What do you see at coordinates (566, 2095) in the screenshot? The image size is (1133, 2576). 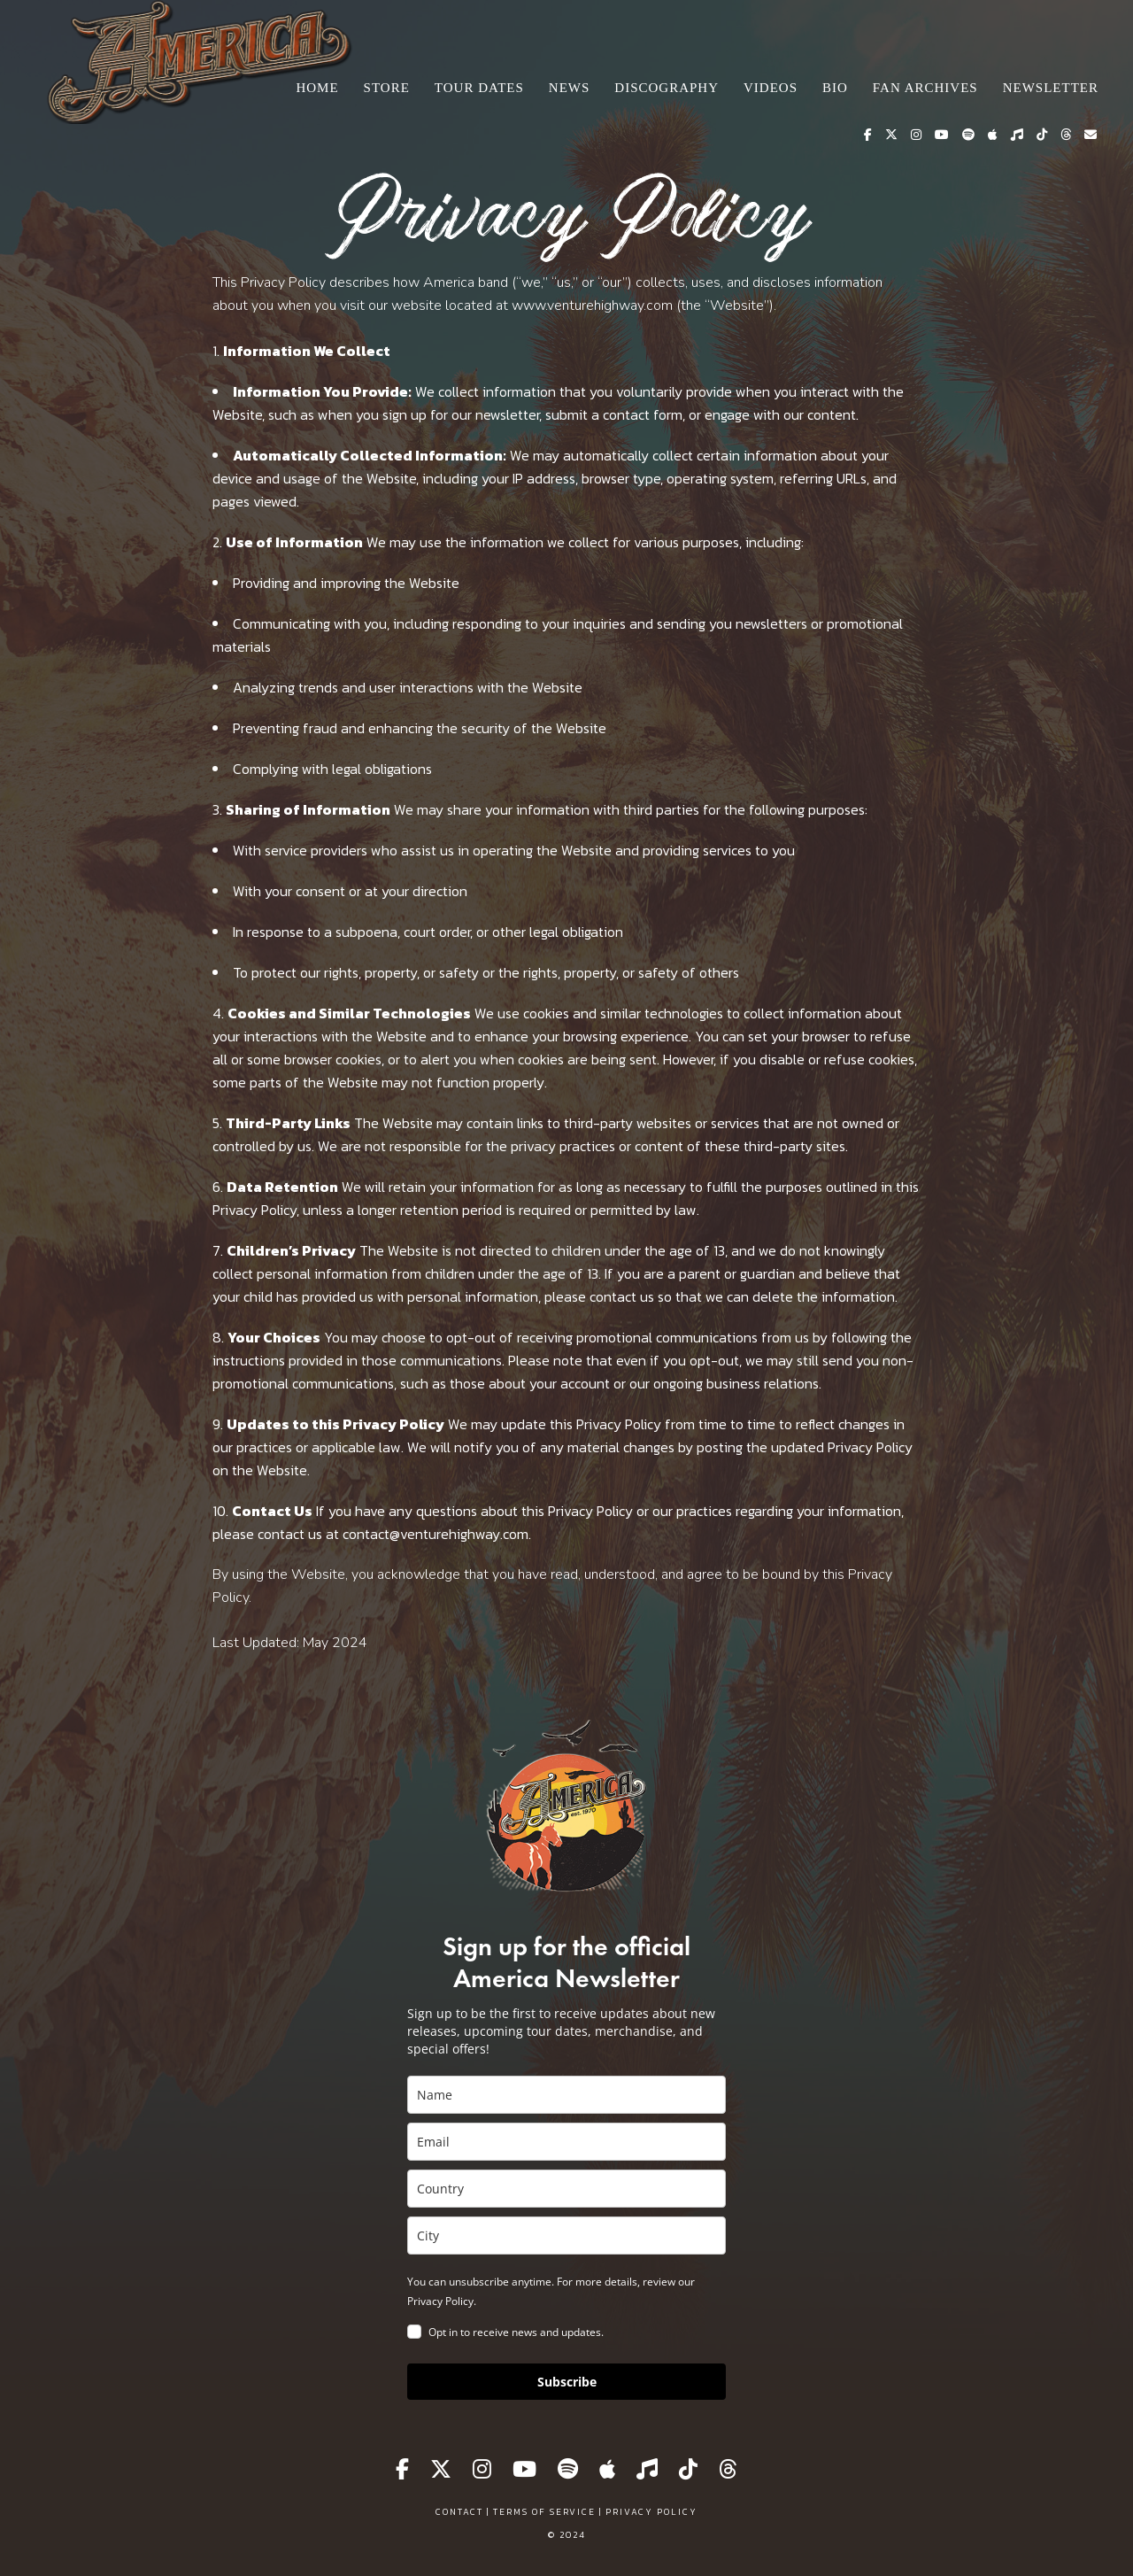 I see `[name]` at bounding box center [566, 2095].